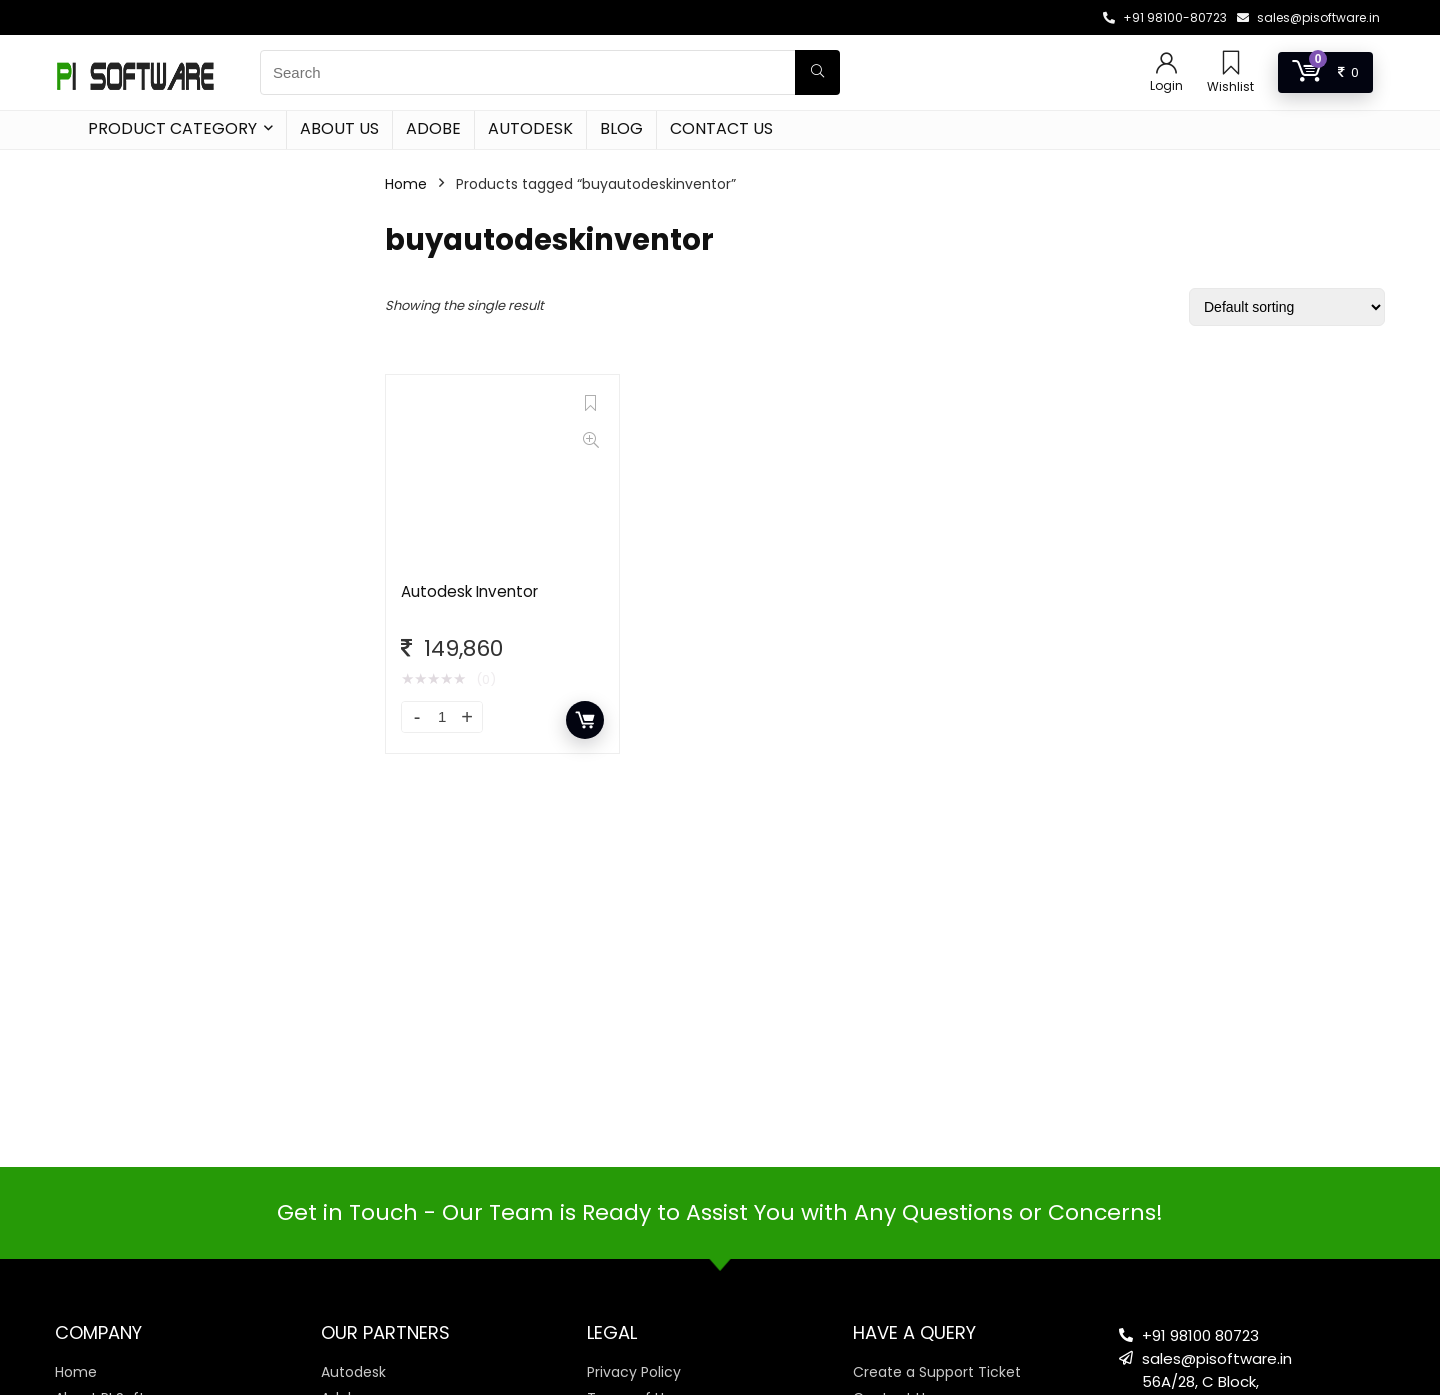  Describe the element at coordinates (1287, 307) in the screenshot. I see `[Shop order]` at that location.